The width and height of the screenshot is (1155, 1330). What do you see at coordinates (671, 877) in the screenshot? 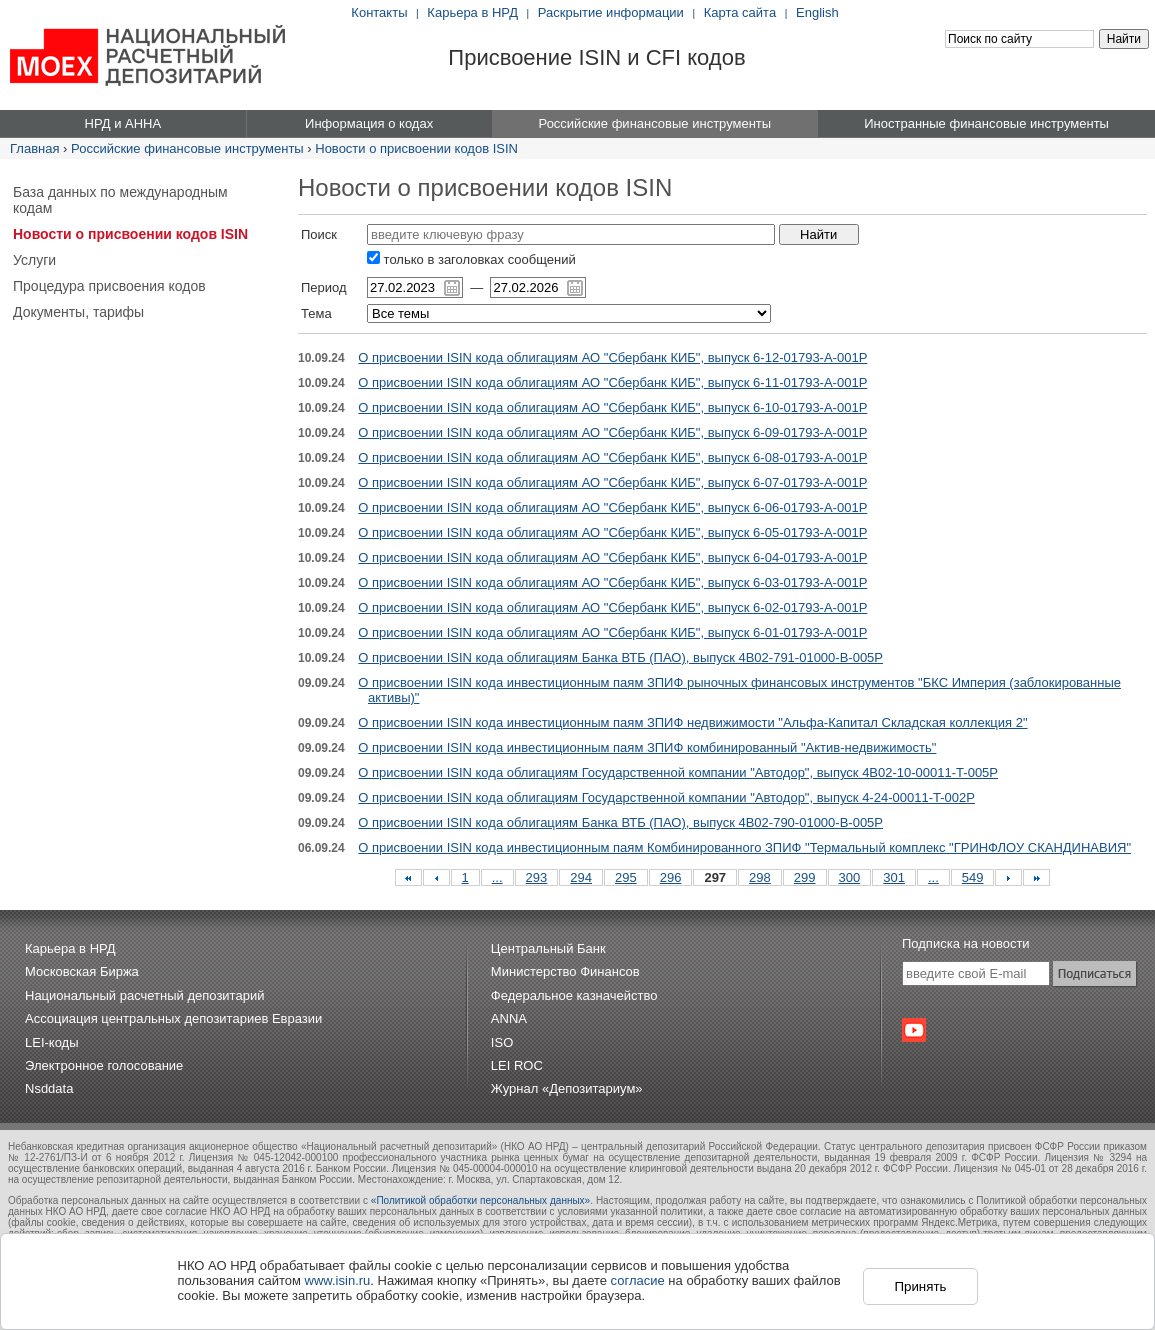
I see `296` at bounding box center [671, 877].